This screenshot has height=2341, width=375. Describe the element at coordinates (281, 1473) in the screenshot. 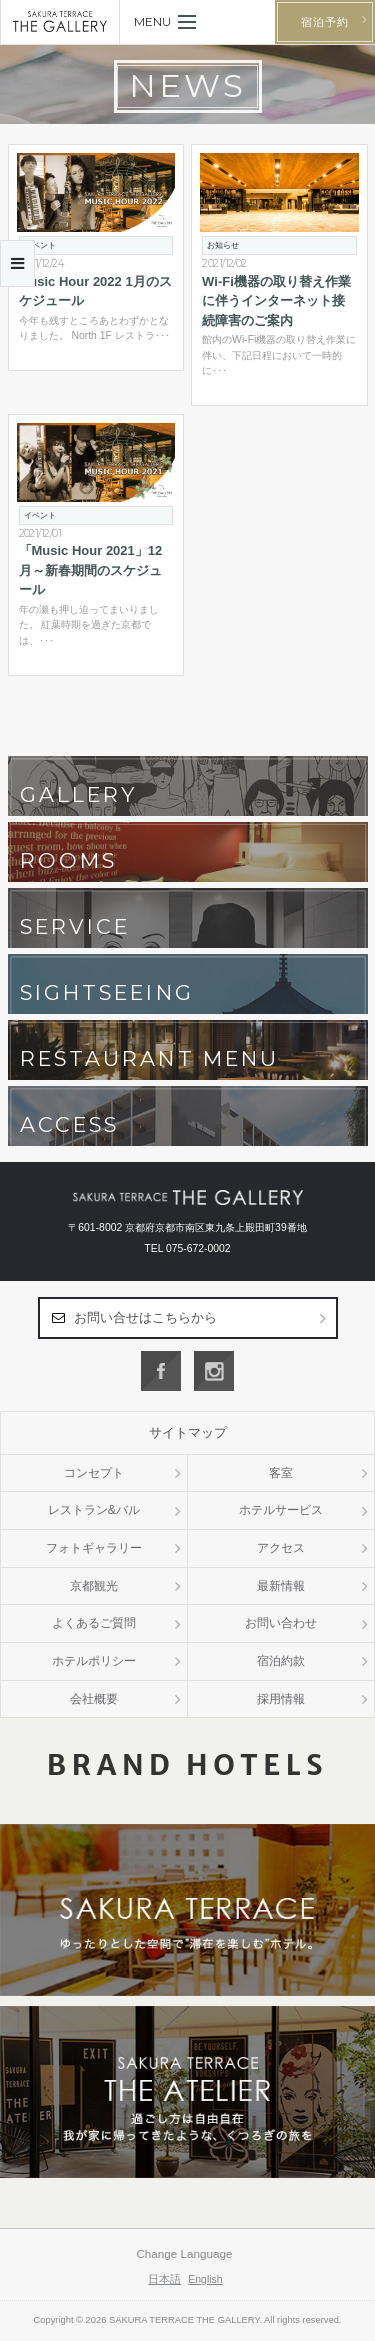

I see `客室` at that location.